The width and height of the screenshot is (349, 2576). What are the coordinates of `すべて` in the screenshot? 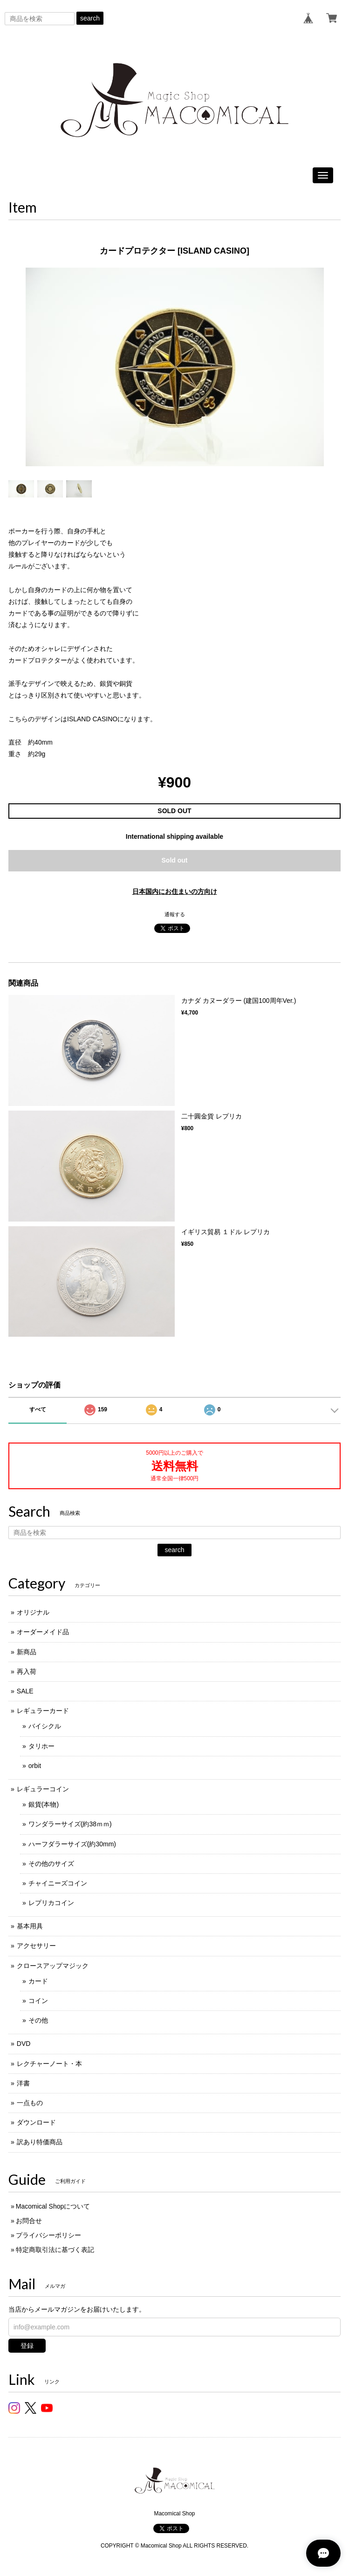 It's located at (37, 1409).